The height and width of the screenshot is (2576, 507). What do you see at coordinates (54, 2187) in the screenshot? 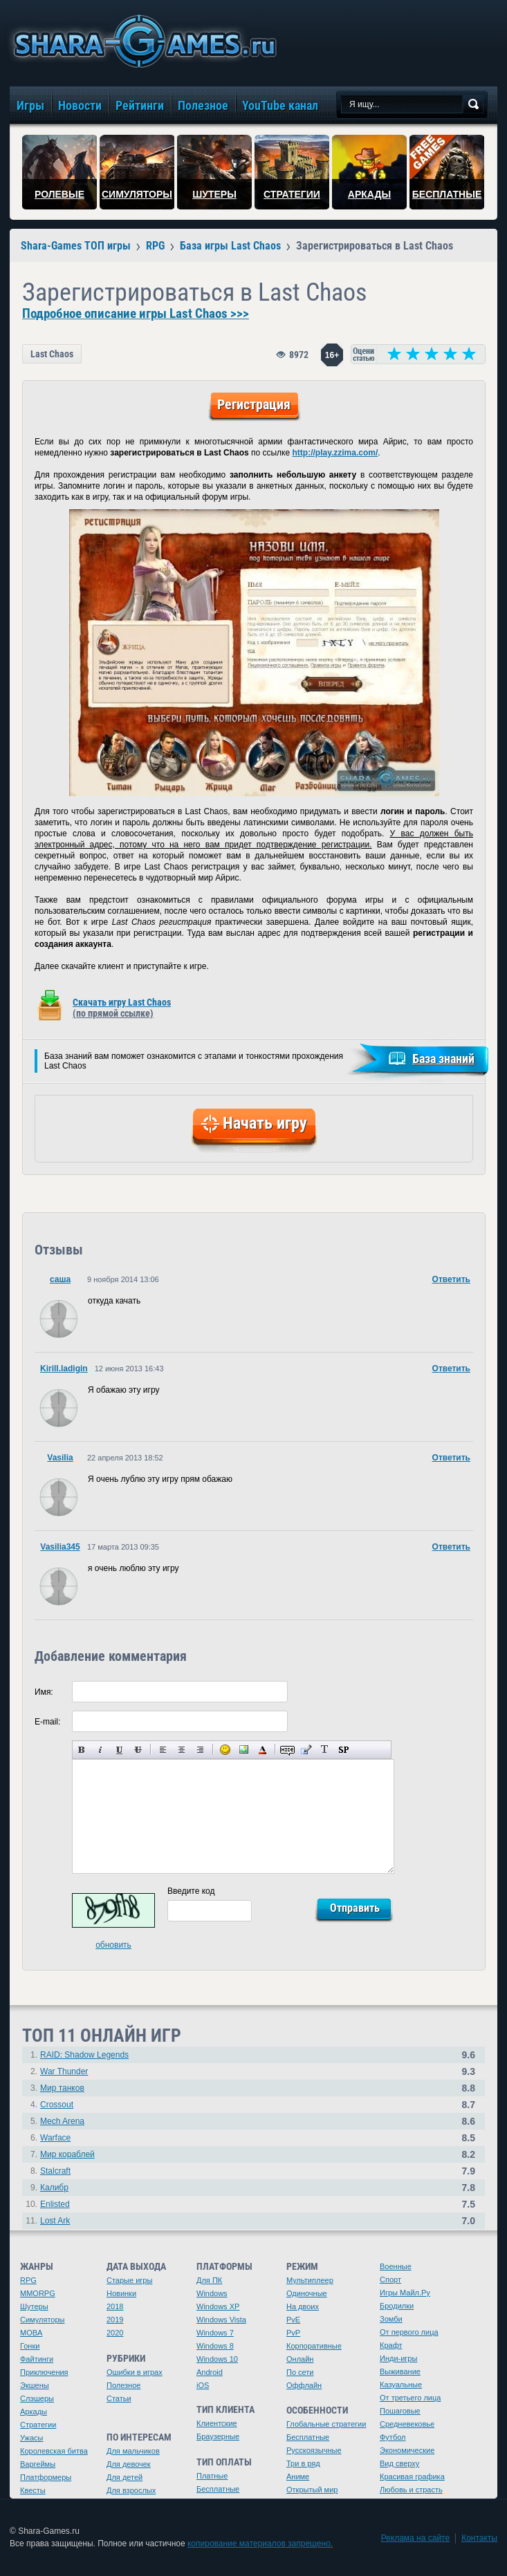
I see `Калибр` at bounding box center [54, 2187].